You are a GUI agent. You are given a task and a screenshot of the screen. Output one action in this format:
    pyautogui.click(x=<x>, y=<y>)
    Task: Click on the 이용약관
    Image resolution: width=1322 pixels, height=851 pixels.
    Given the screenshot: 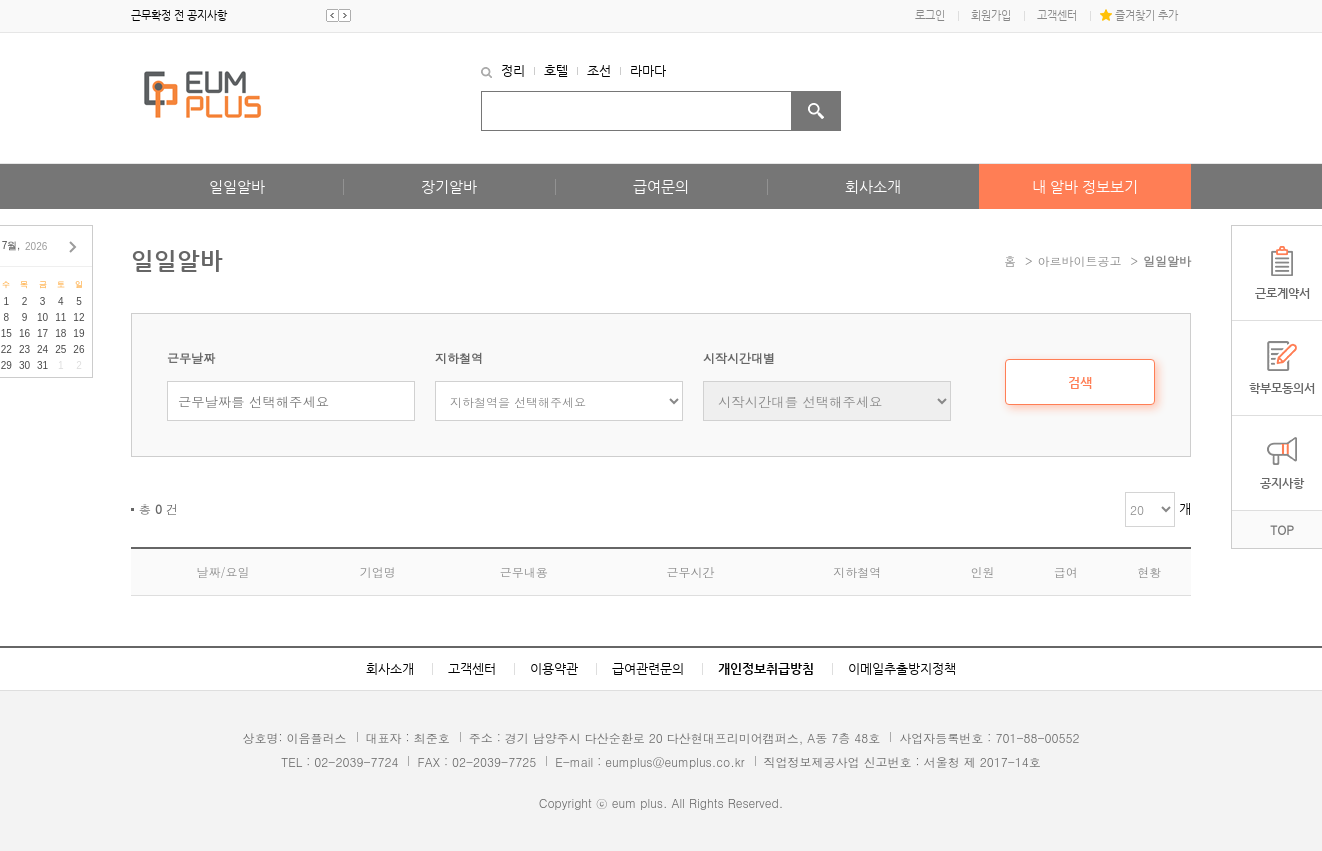 What is the action you would take?
    pyautogui.click(x=554, y=668)
    